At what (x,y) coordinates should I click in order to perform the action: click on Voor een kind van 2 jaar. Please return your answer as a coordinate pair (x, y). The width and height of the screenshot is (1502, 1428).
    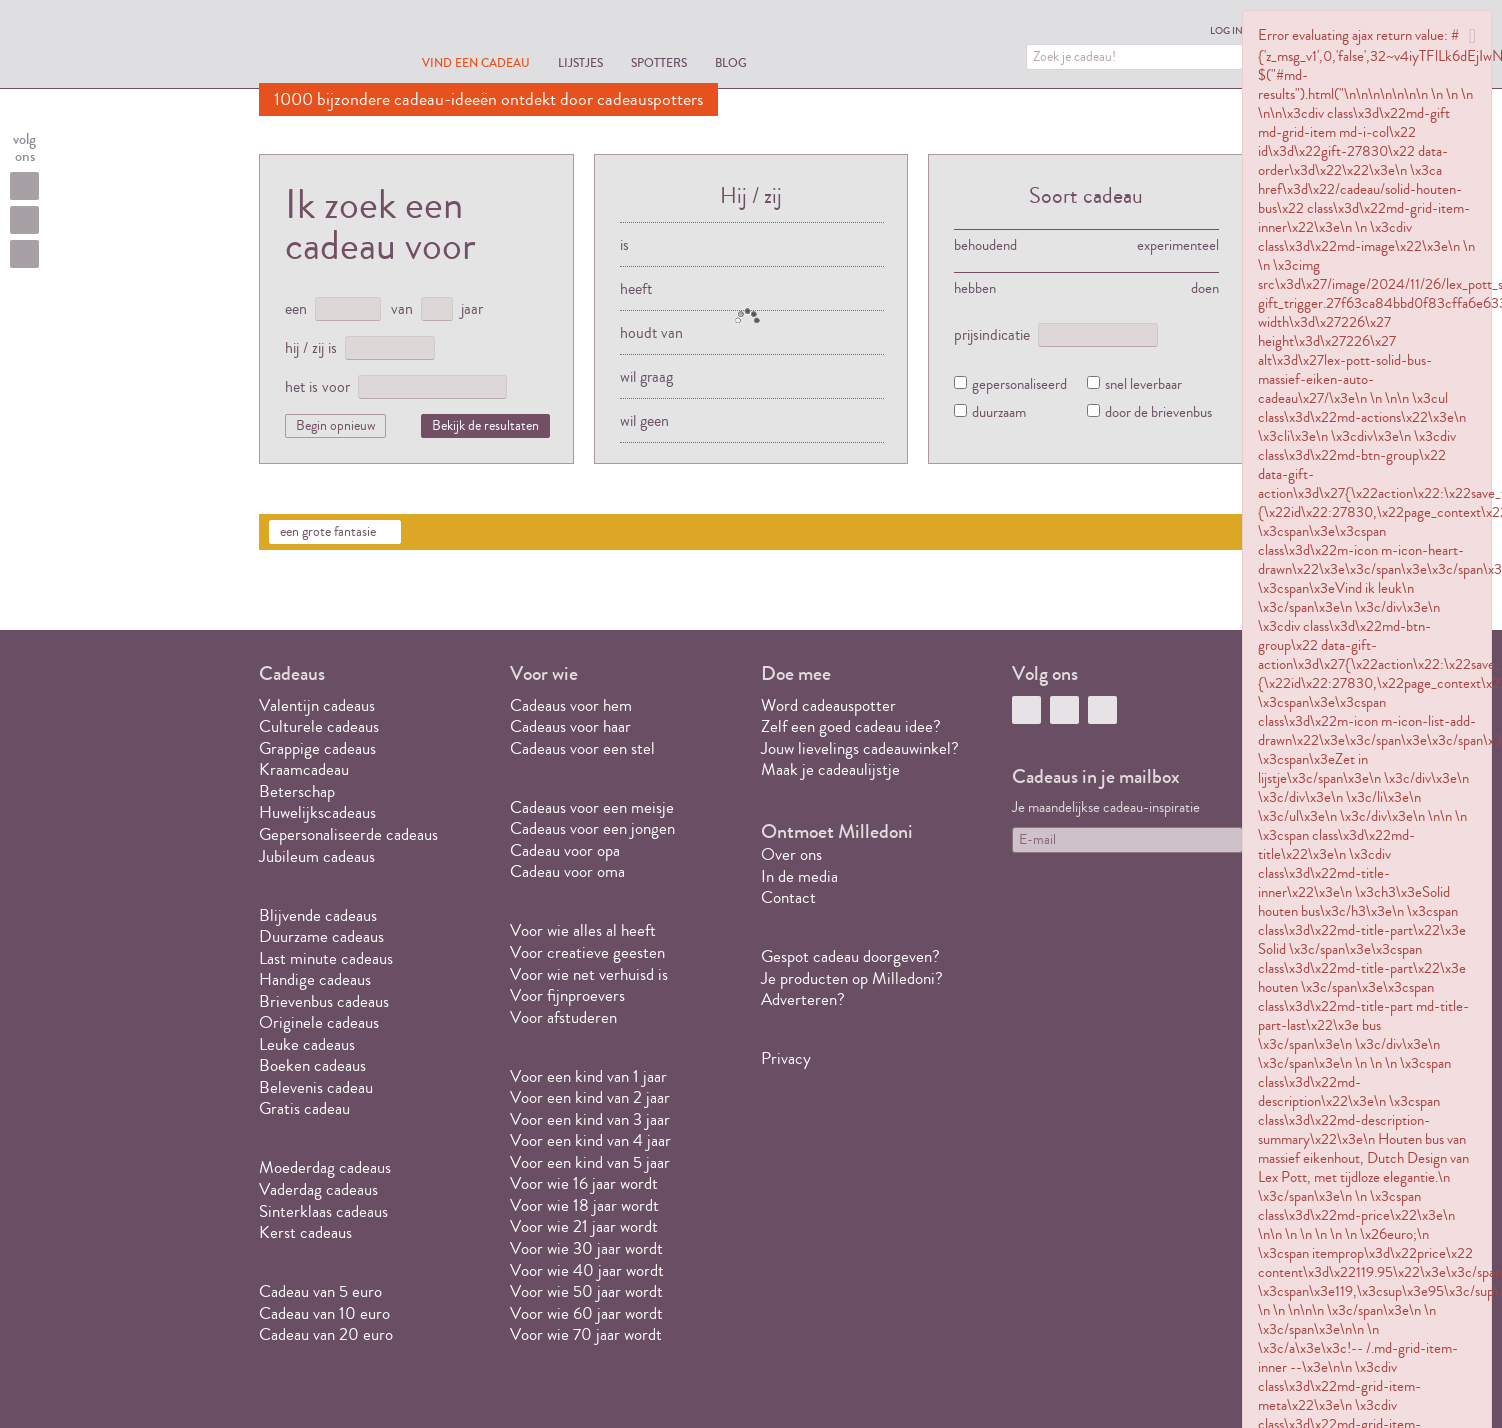
    Looking at the image, I should click on (590, 1097).